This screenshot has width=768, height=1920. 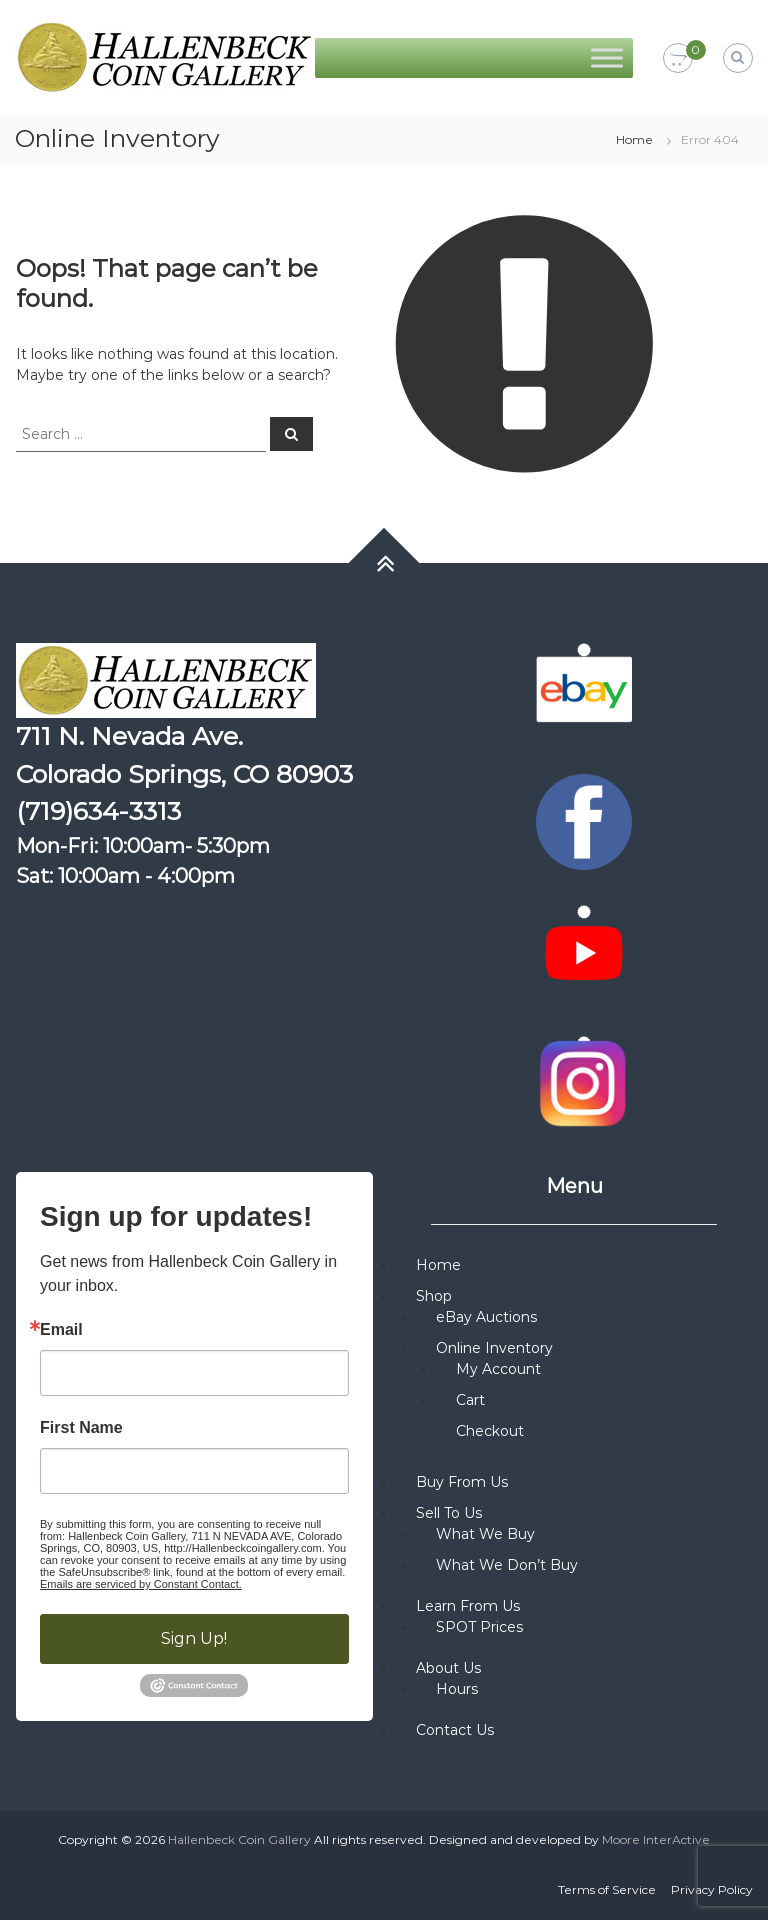 I want to click on First Name, so click(x=81, y=1428).